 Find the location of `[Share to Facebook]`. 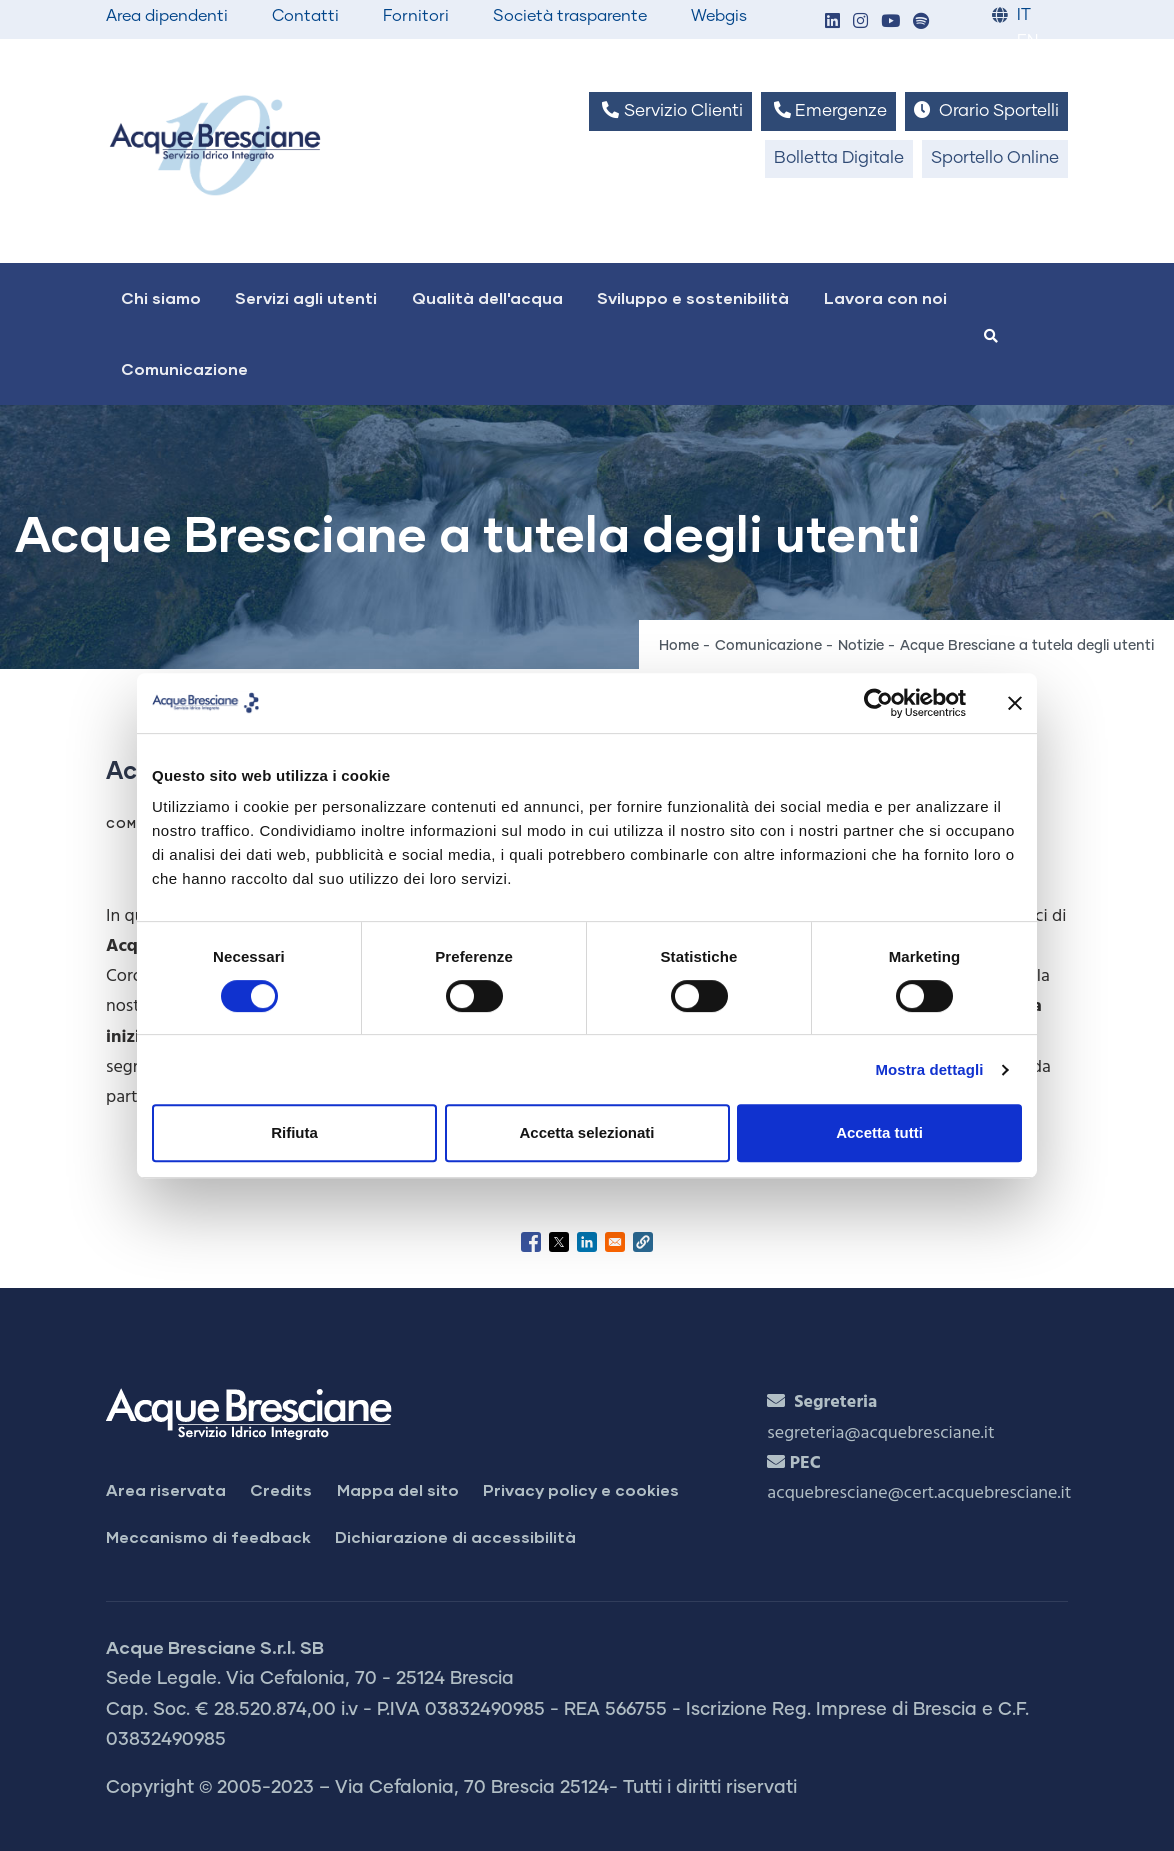

[Share to Facebook] is located at coordinates (531, 1242).